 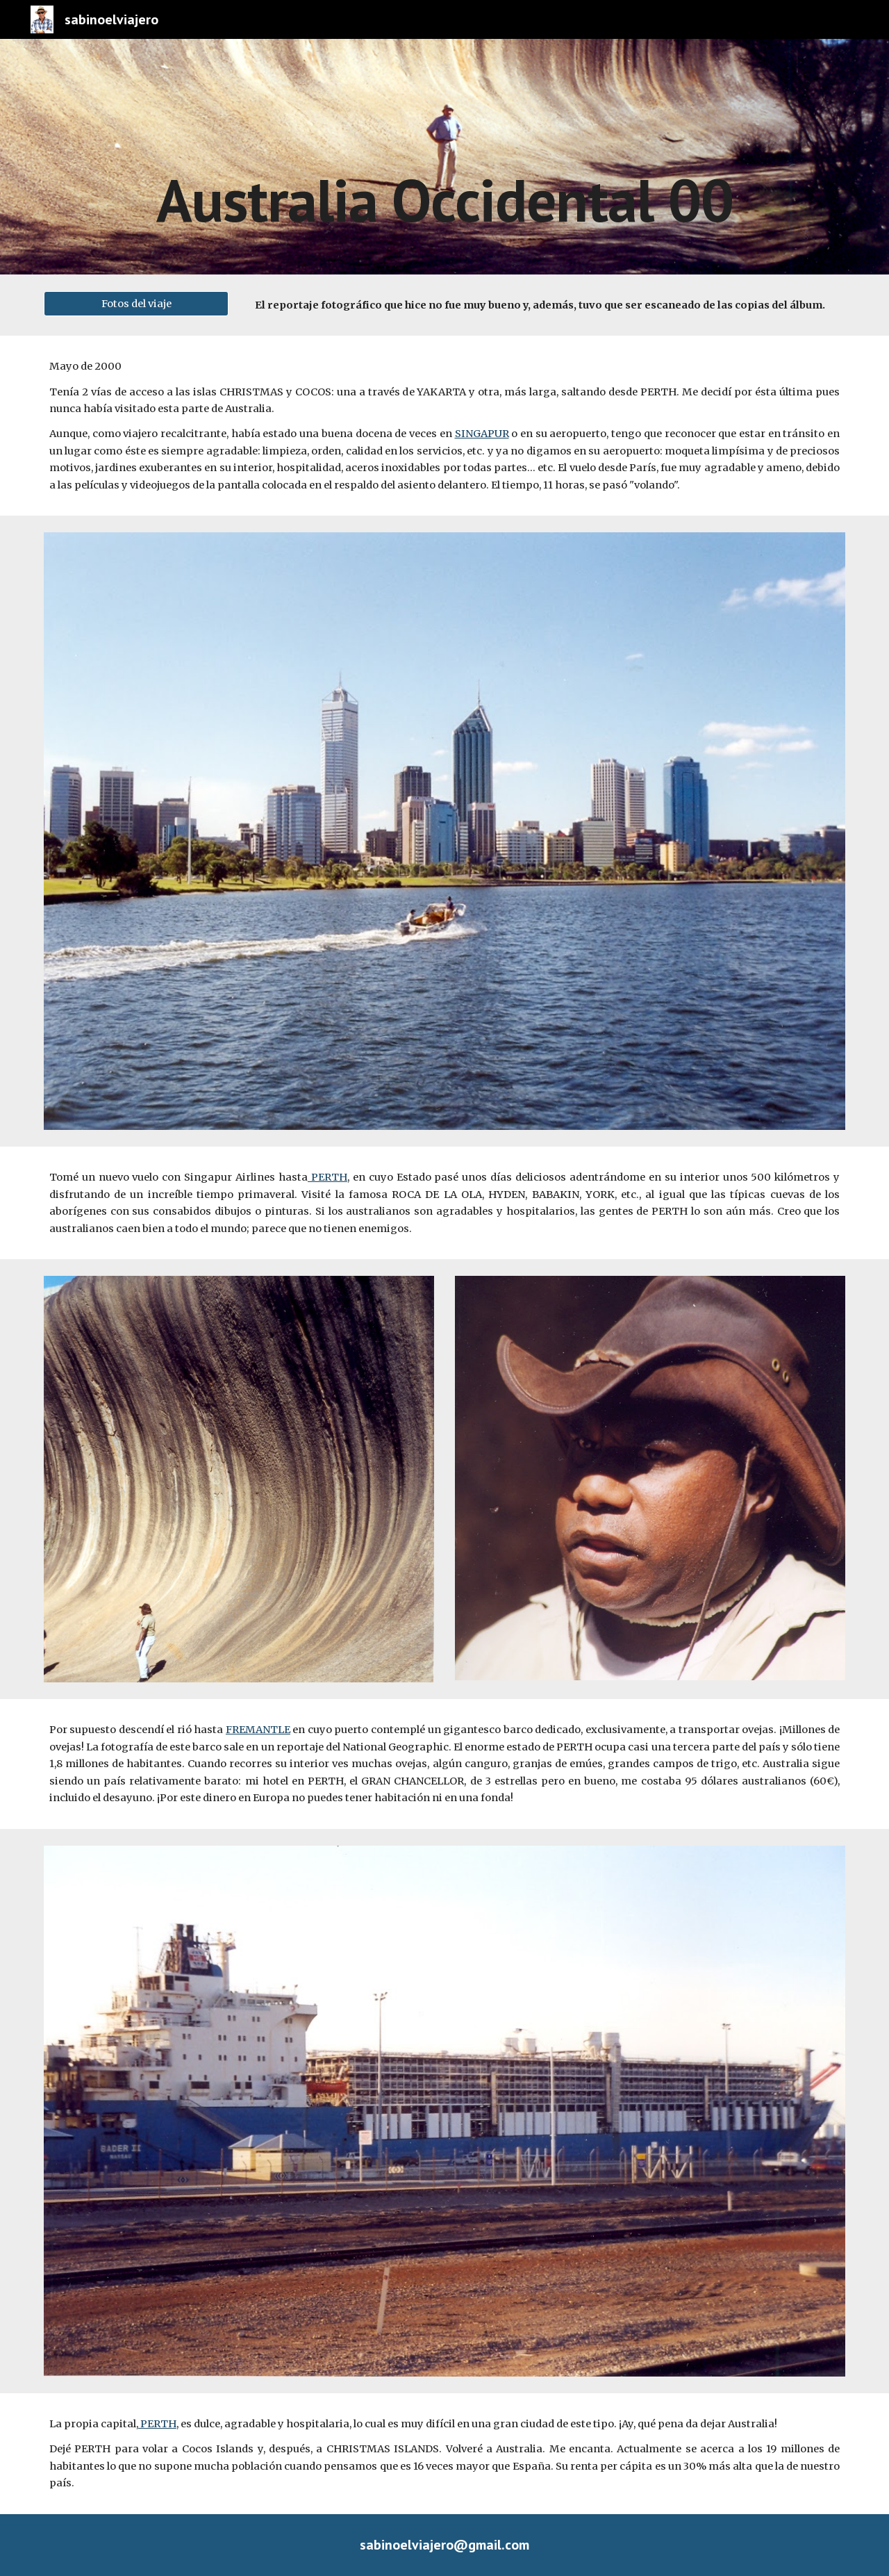 What do you see at coordinates (327, 1177) in the screenshot?
I see `PERTH` at bounding box center [327, 1177].